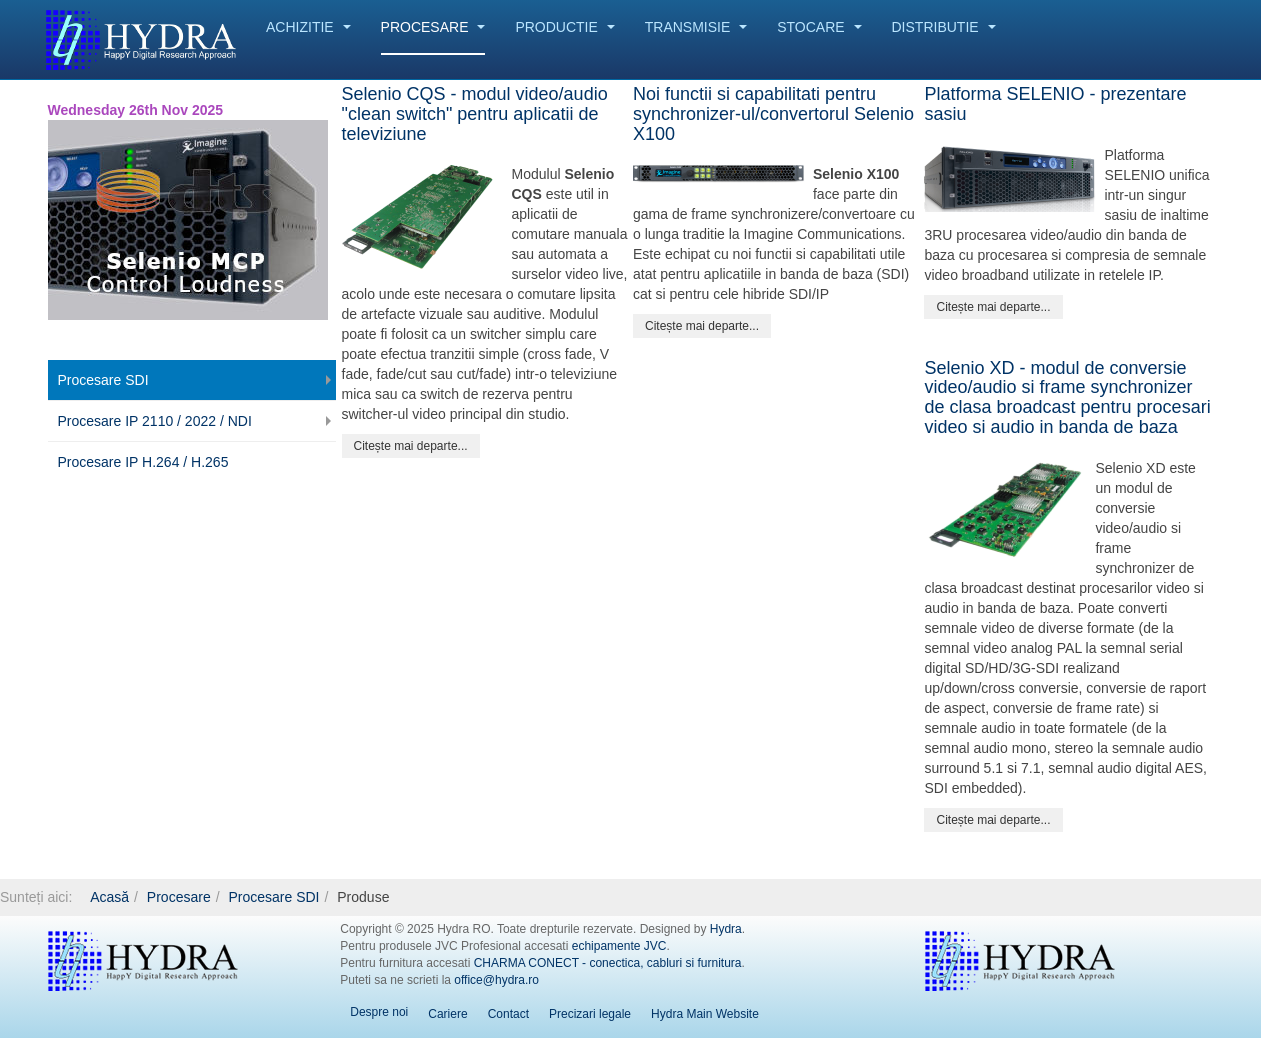 This screenshot has height=1038, width=1261. I want to click on Hydra, so click(726, 929).